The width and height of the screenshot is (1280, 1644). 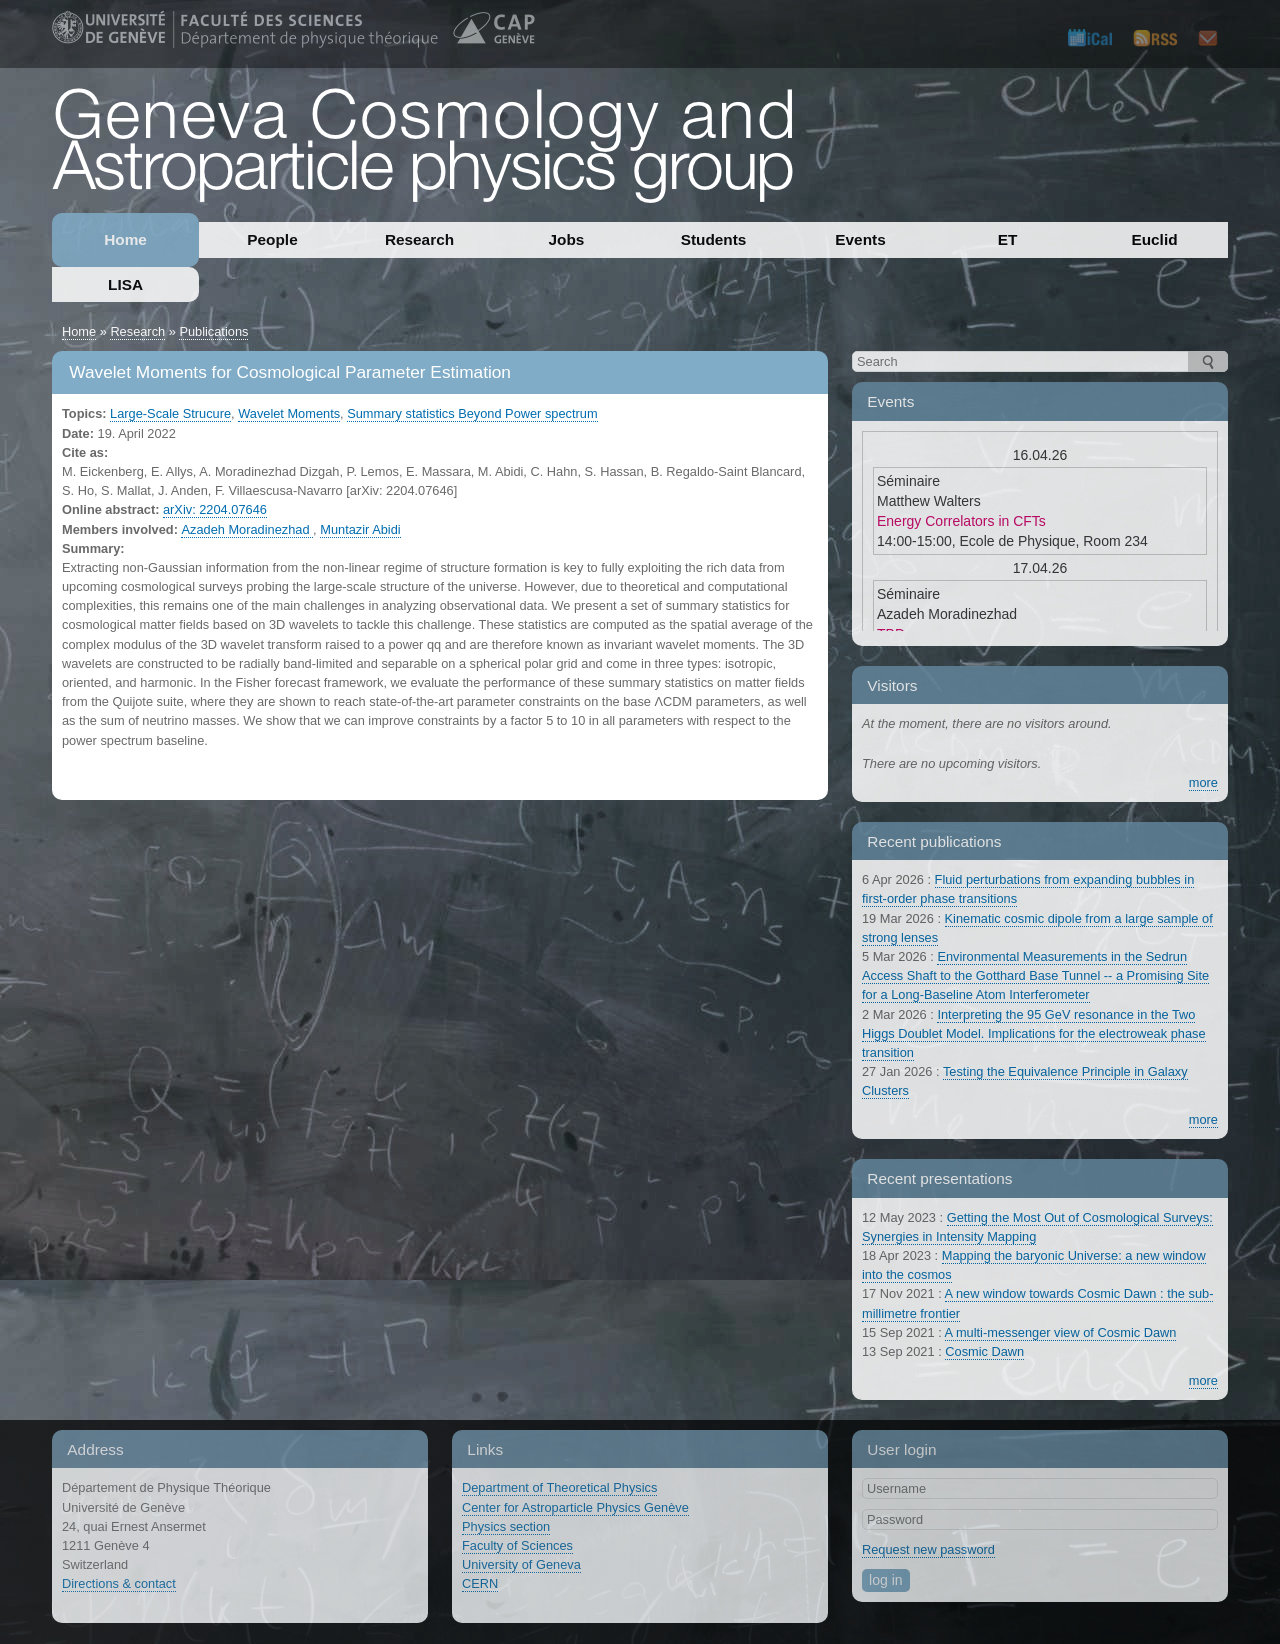 What do you see at coordinates (289, 413) in the screenshot?
I see `Wavelet Moments` at bounding box center [289, 413].